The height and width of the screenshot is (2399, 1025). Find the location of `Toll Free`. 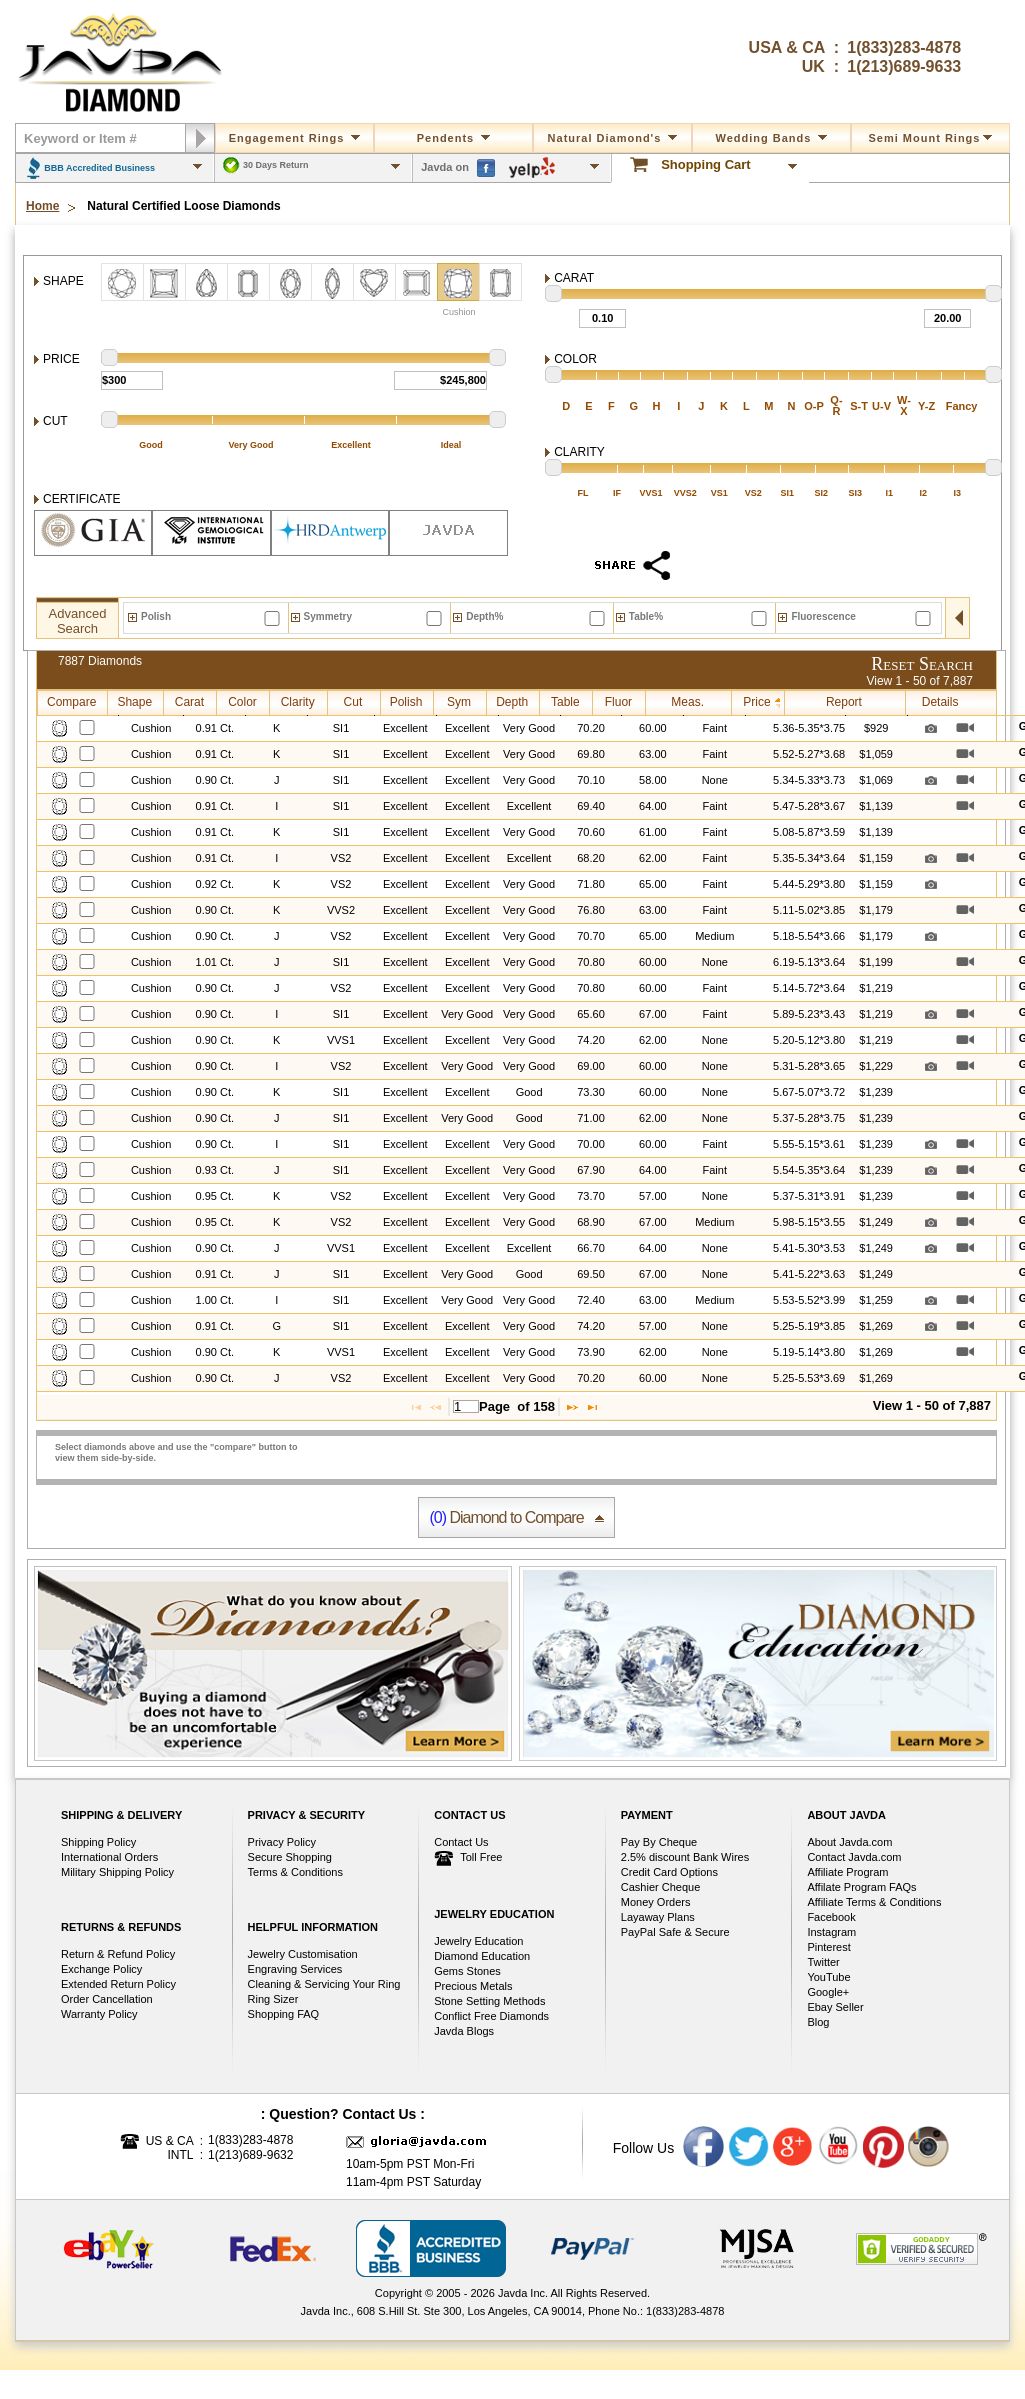

Toll Free is located at coordinates (468, 1858).